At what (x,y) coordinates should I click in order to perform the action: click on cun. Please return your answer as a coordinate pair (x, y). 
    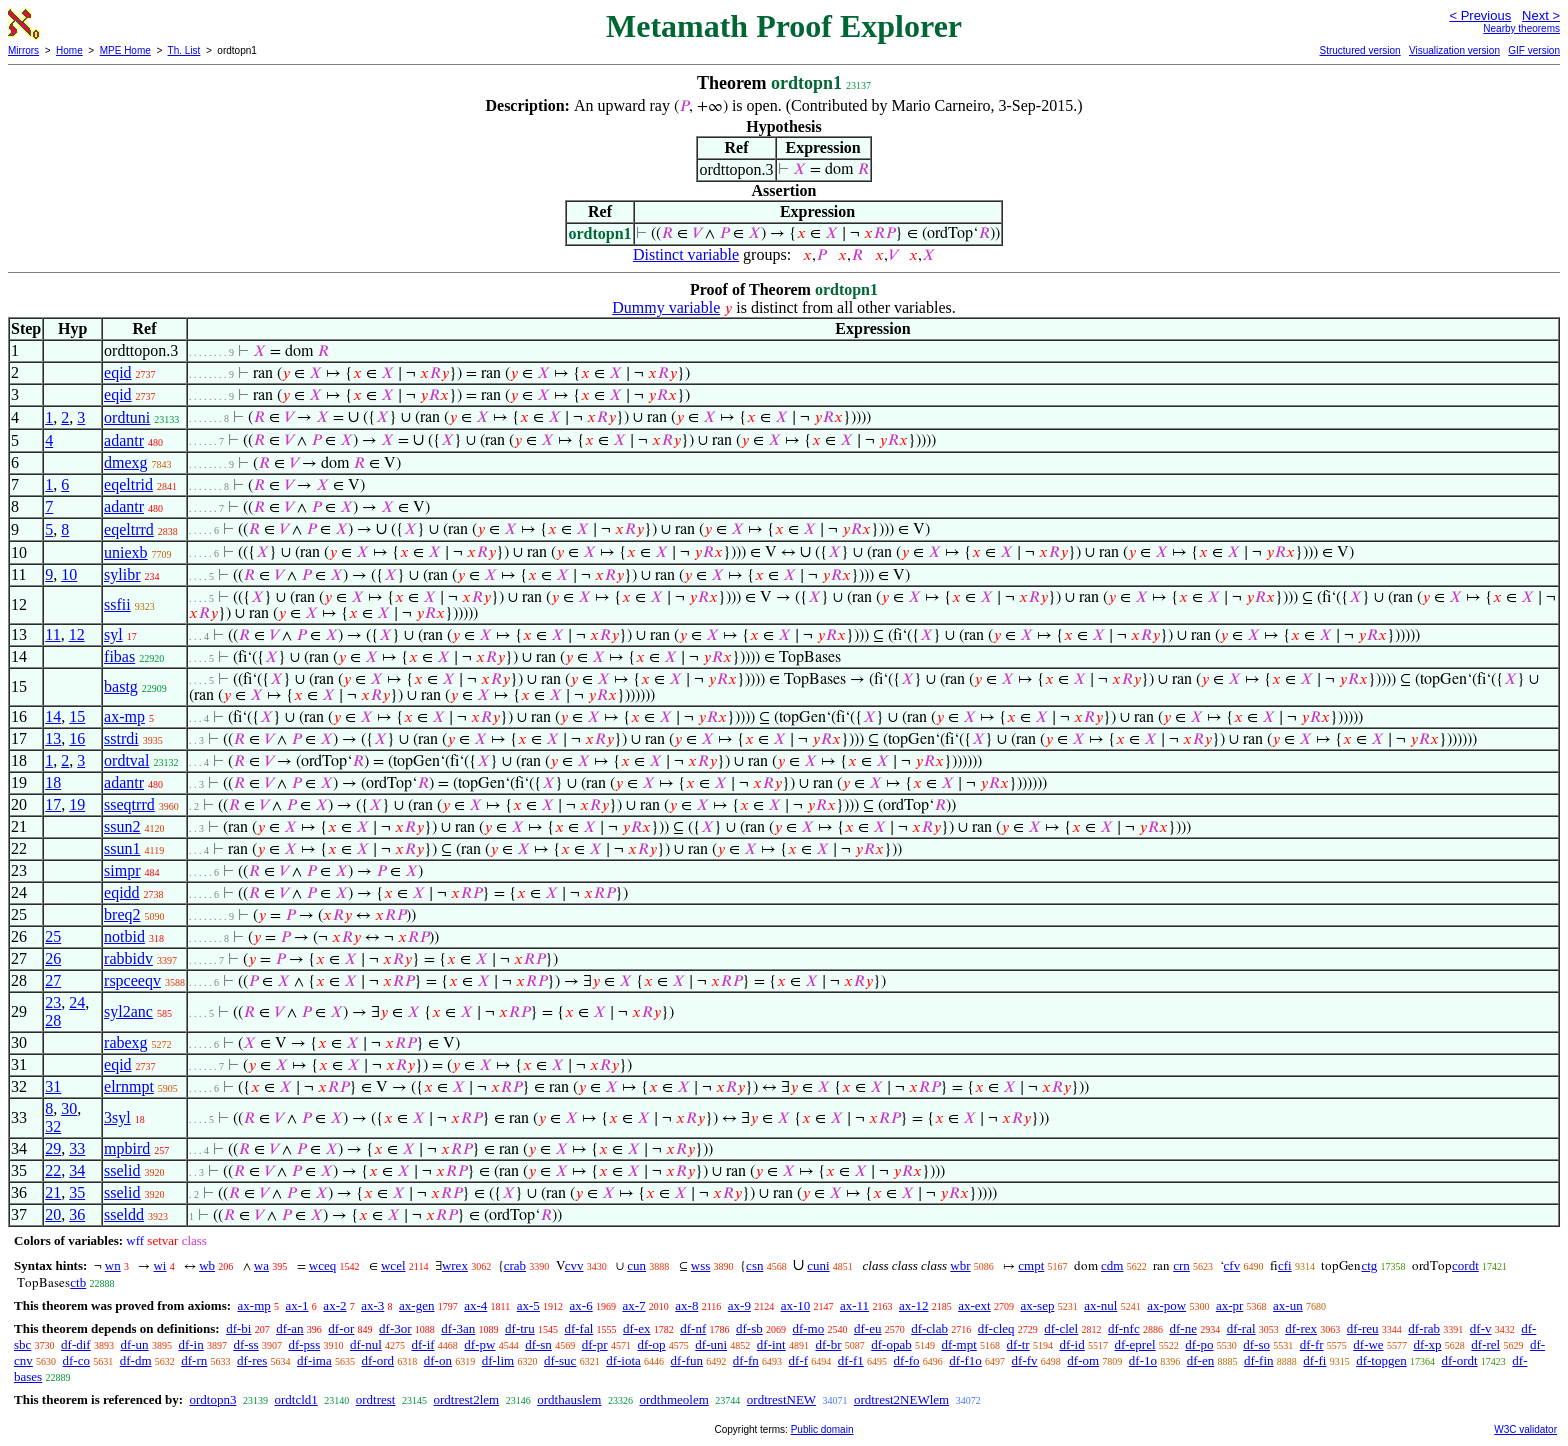
    Looking at the image, I should click on (636, 1265).